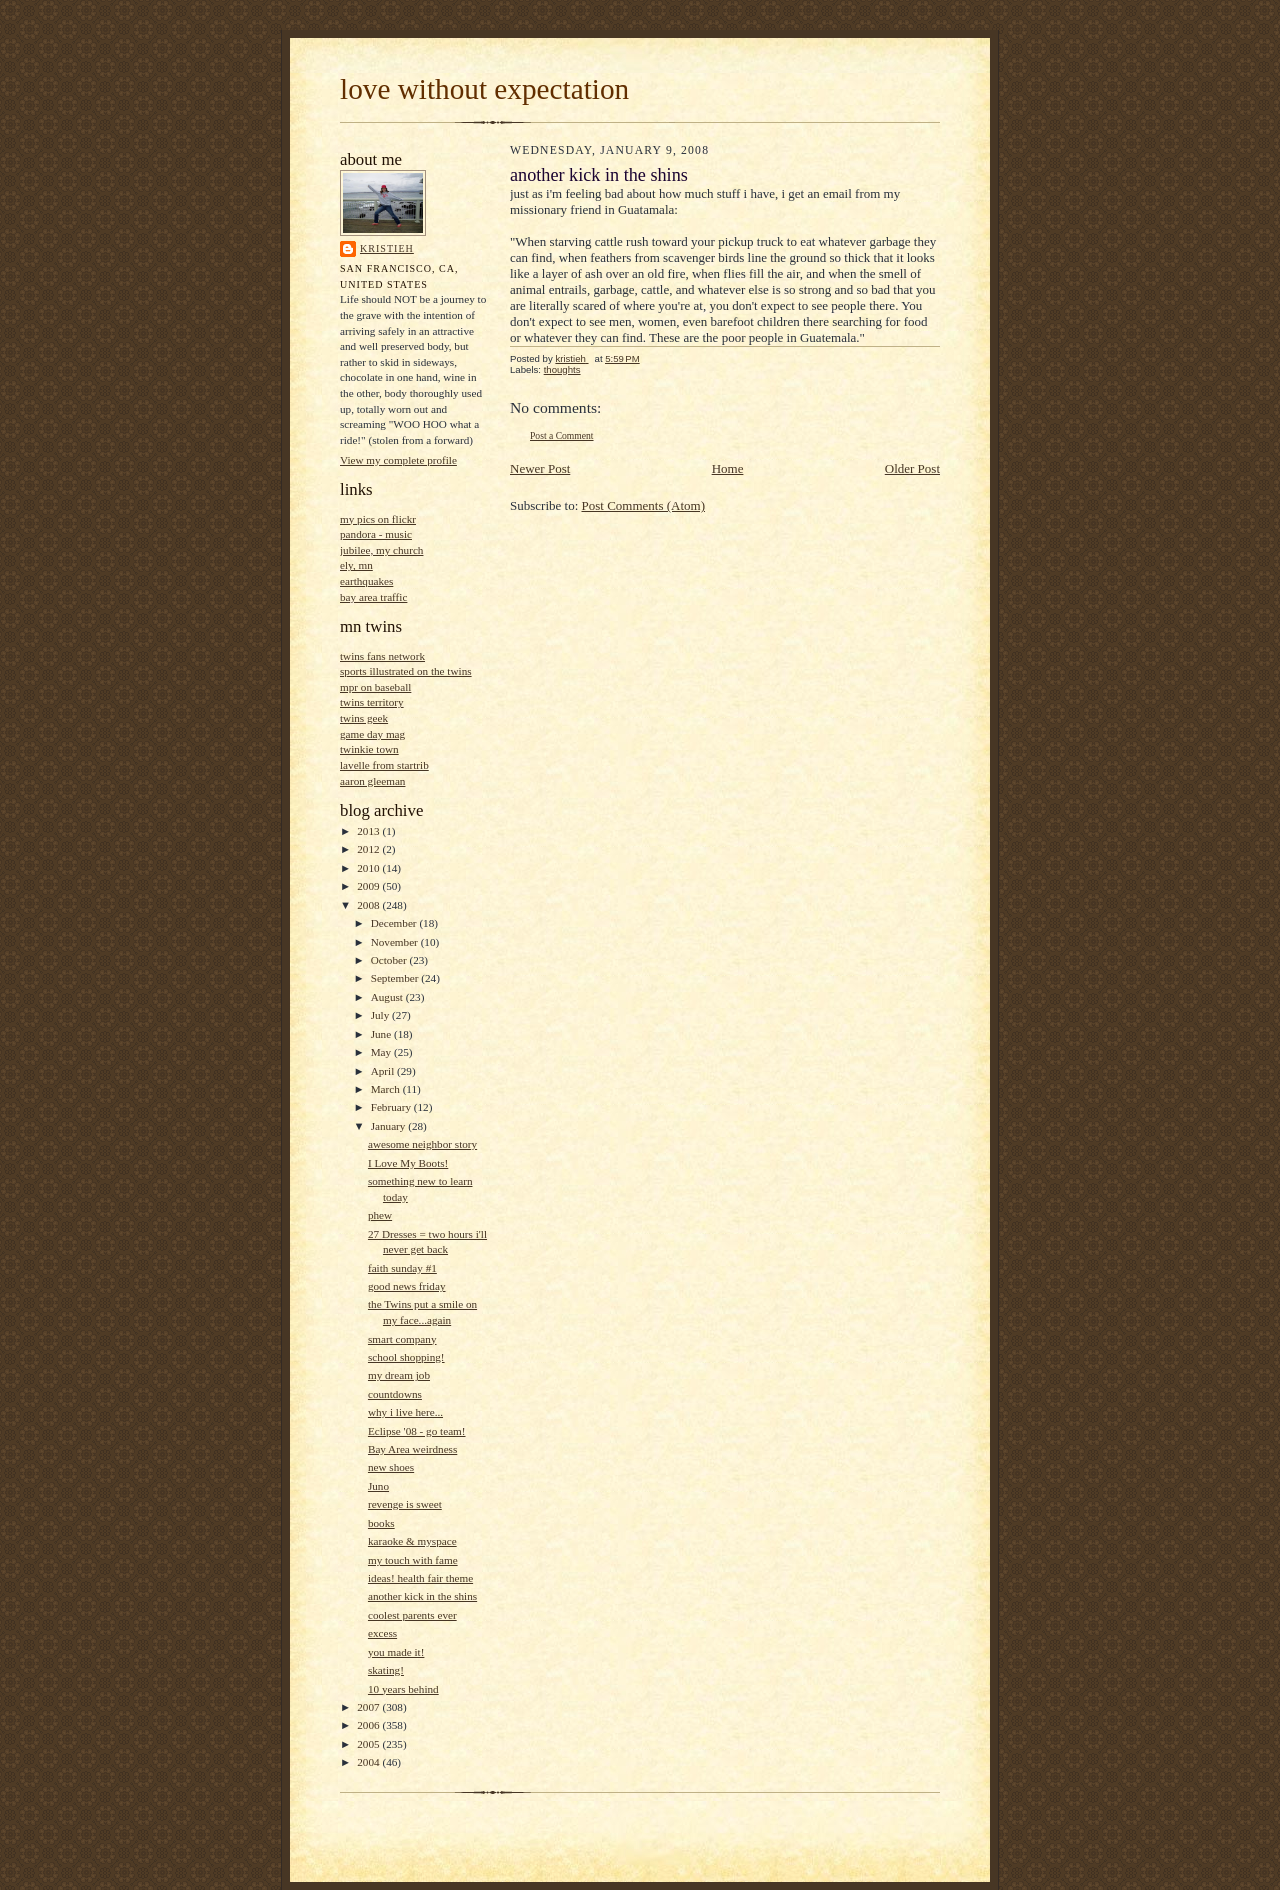 This screenshot has width=1280, height=1890. I want to click on 2008, so click(369, 905).